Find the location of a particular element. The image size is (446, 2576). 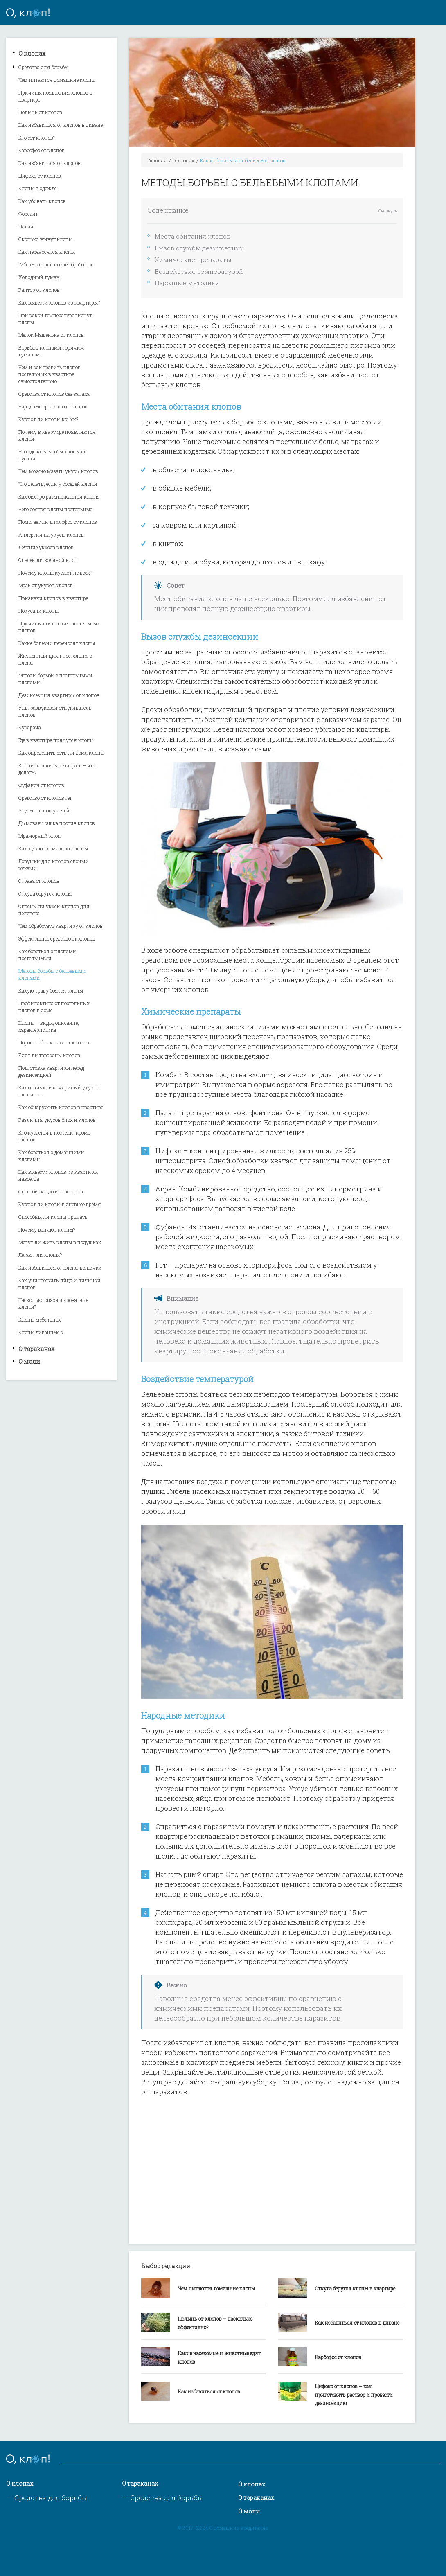

Как вывести клопов из квартиры? is located at coordinates (59, 302).